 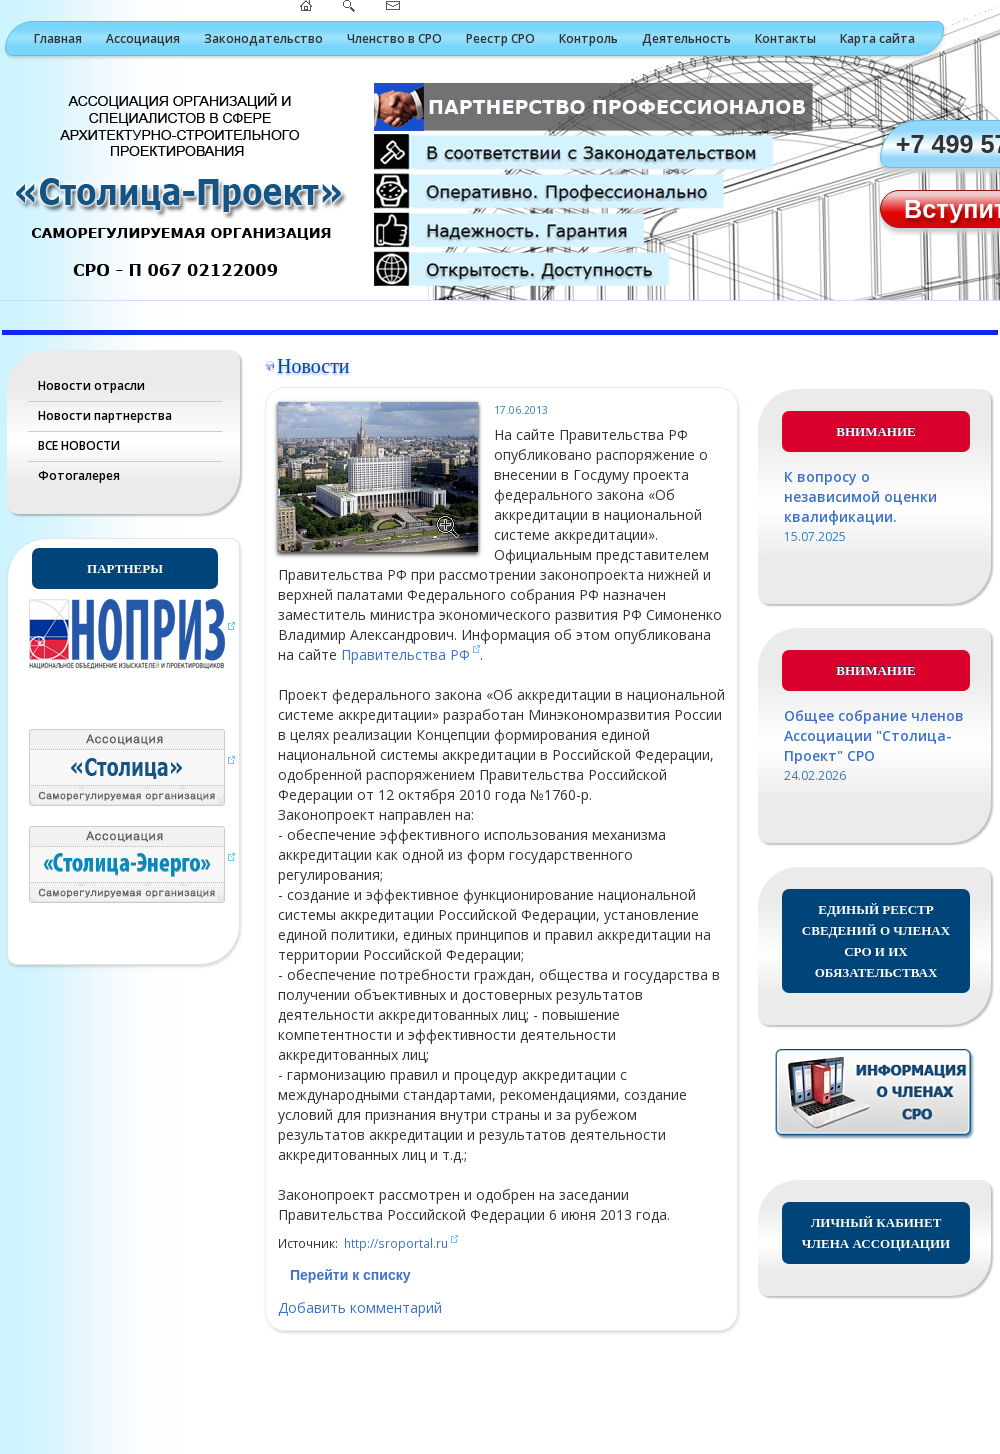 I want to click on Деятельность, so click(x=686, y=38).